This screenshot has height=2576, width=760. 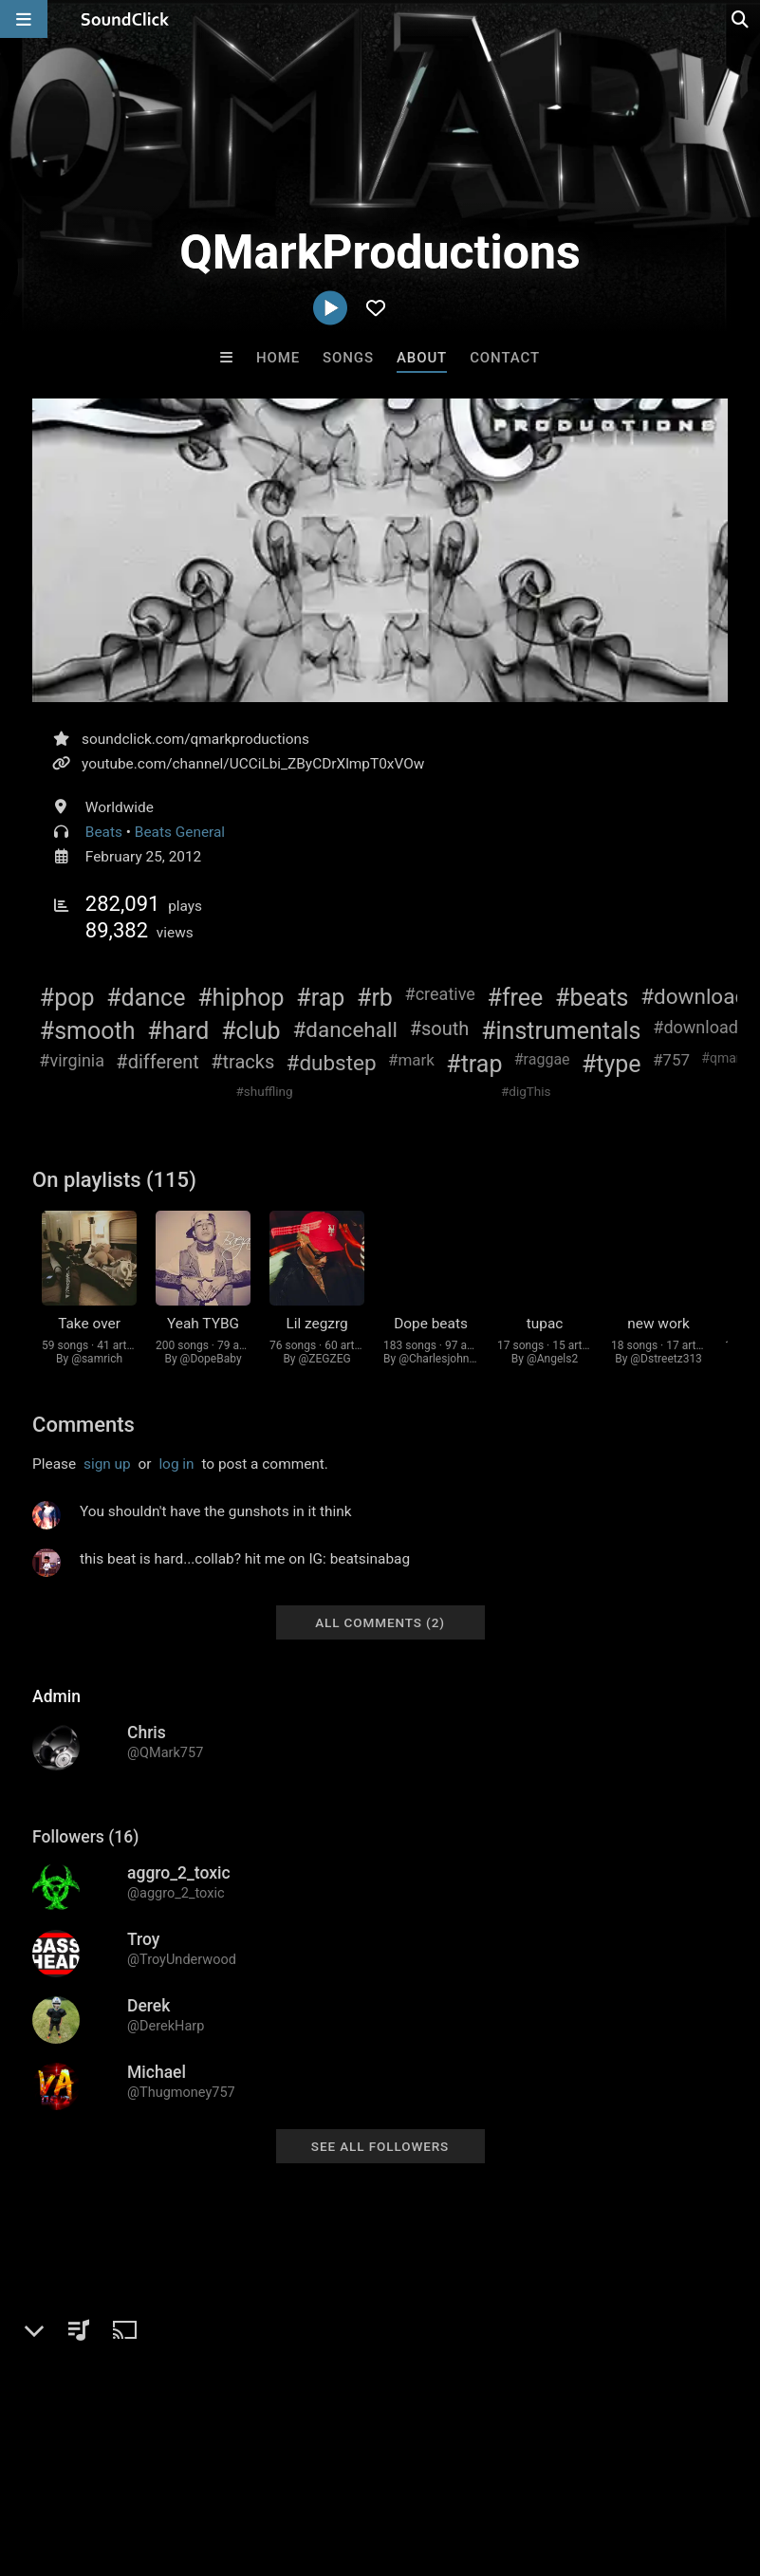 I want to click on #virginia, so click(x=71, y=1060).